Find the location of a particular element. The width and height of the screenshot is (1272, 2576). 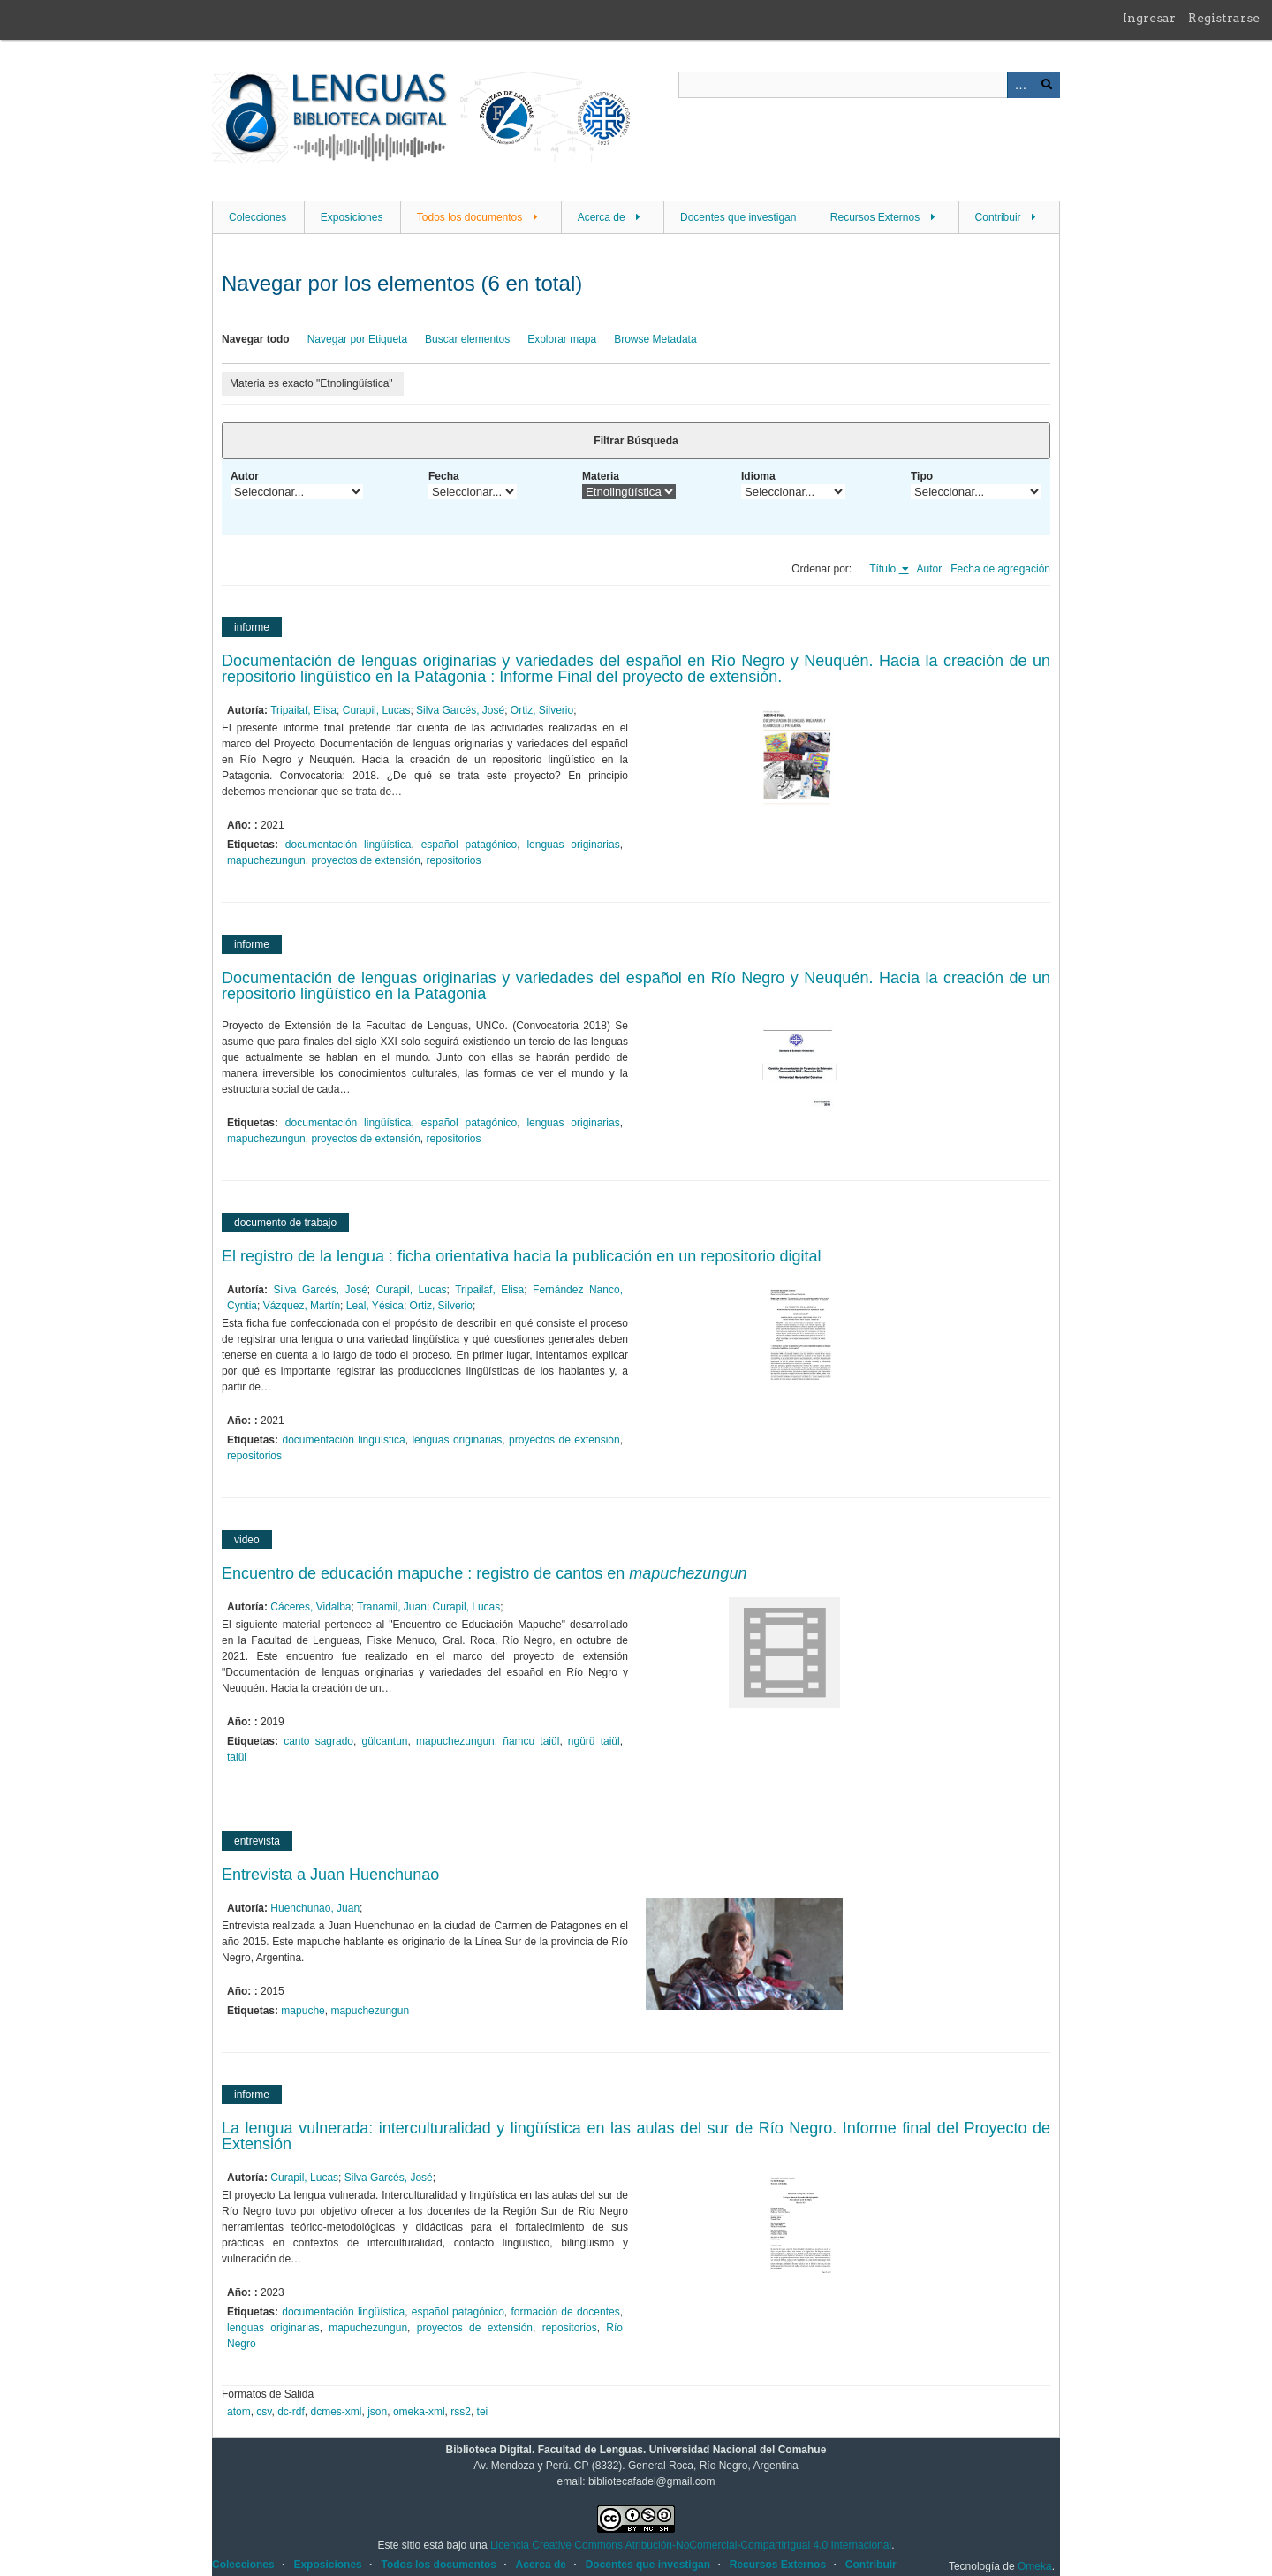

Contribuir is located at coordinates (998, 217).